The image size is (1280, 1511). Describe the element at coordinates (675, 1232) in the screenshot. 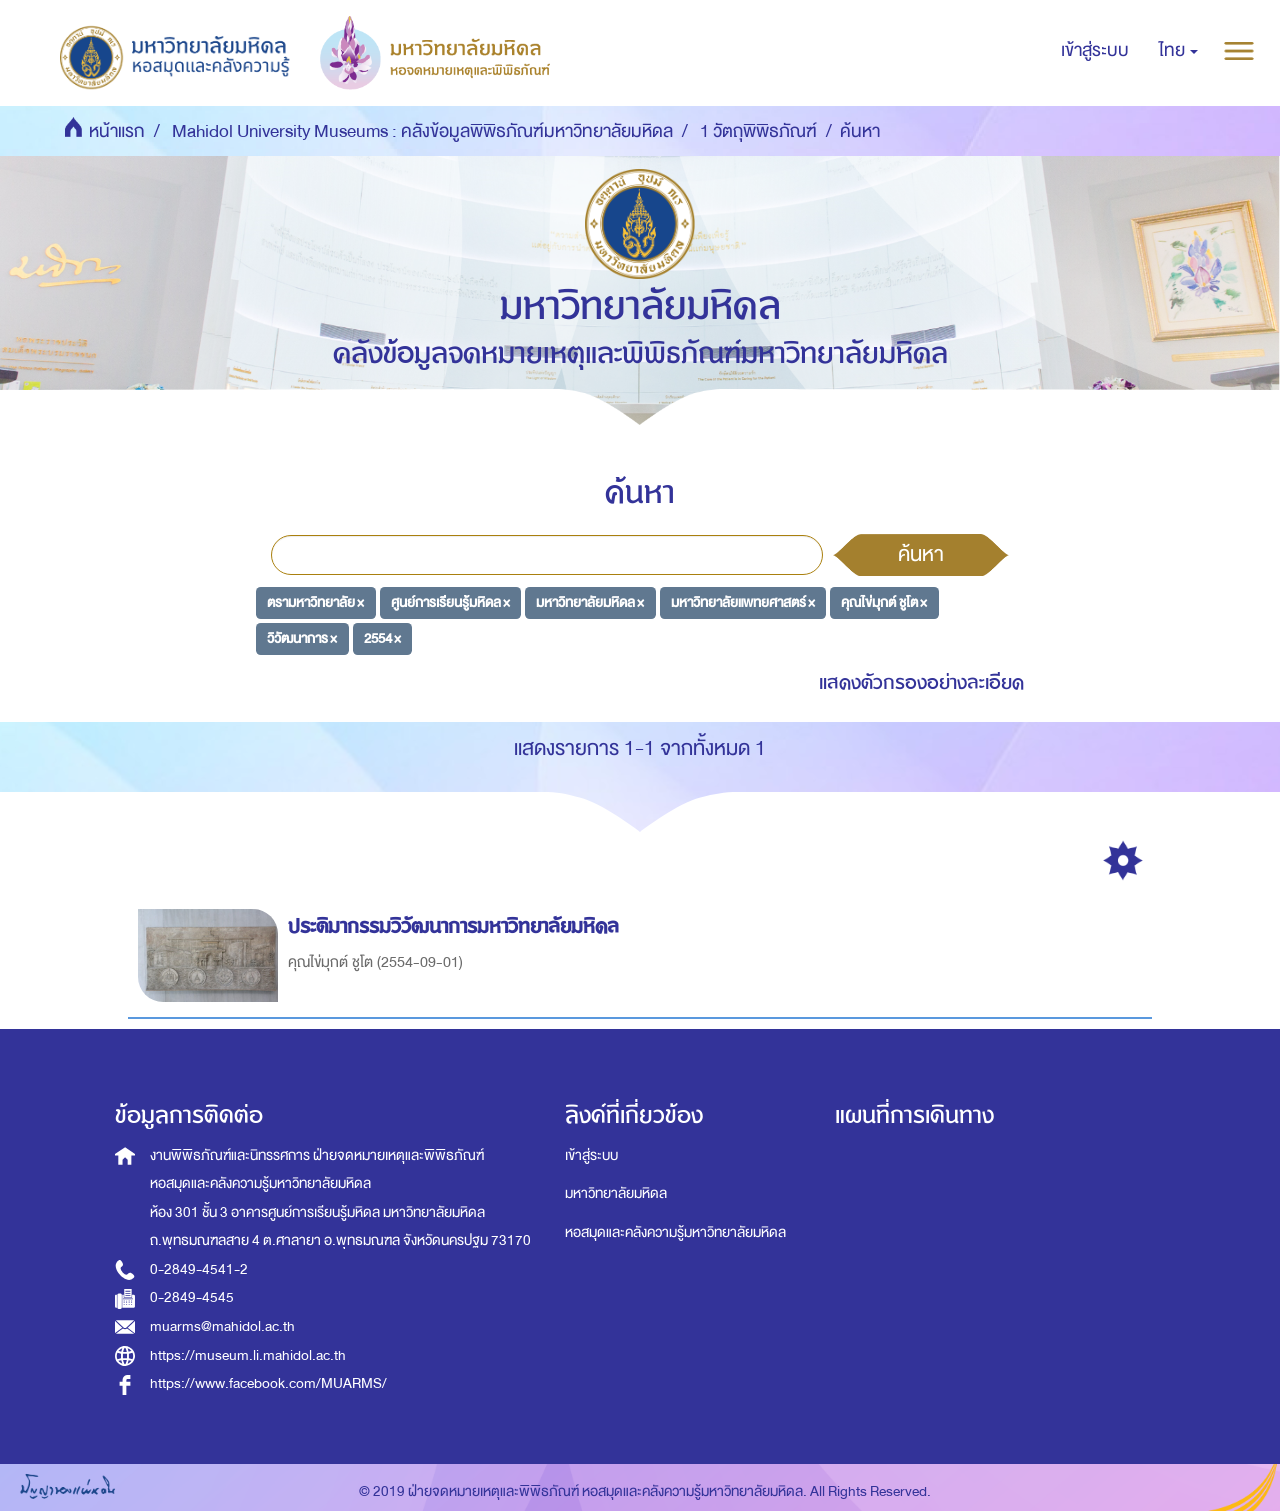

I see `หอสมุดและคลังความรู้มหาวิทยาลัยมหิดล` at that location.